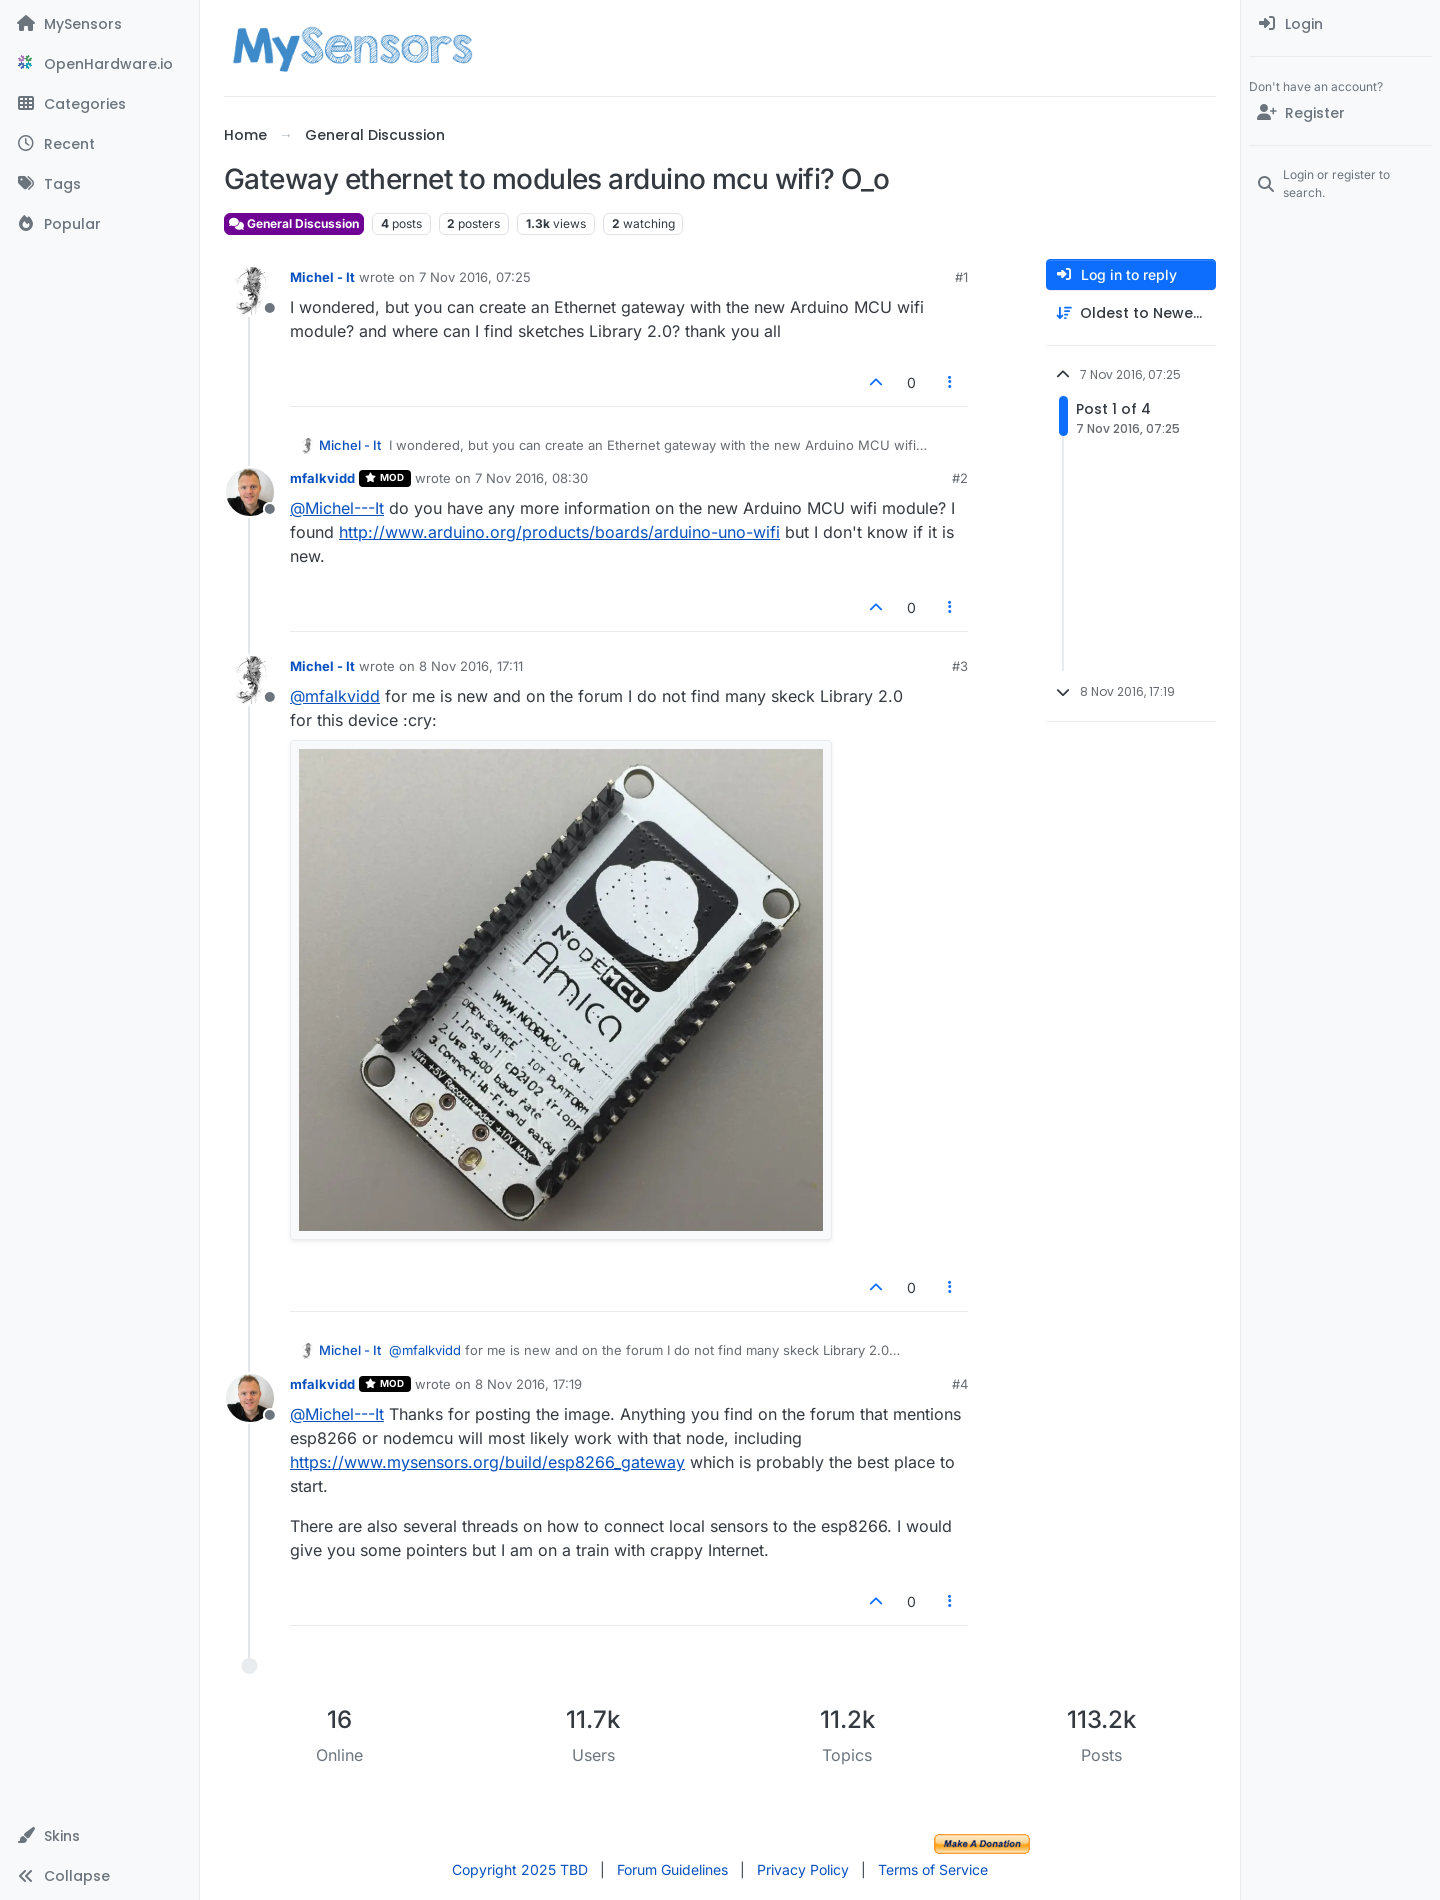 The width and height of the screenshot is (1440, 1900). Describe the element at coordinates (672, 1869) in the screenshot. I see `Forum Guidelines` at that location.